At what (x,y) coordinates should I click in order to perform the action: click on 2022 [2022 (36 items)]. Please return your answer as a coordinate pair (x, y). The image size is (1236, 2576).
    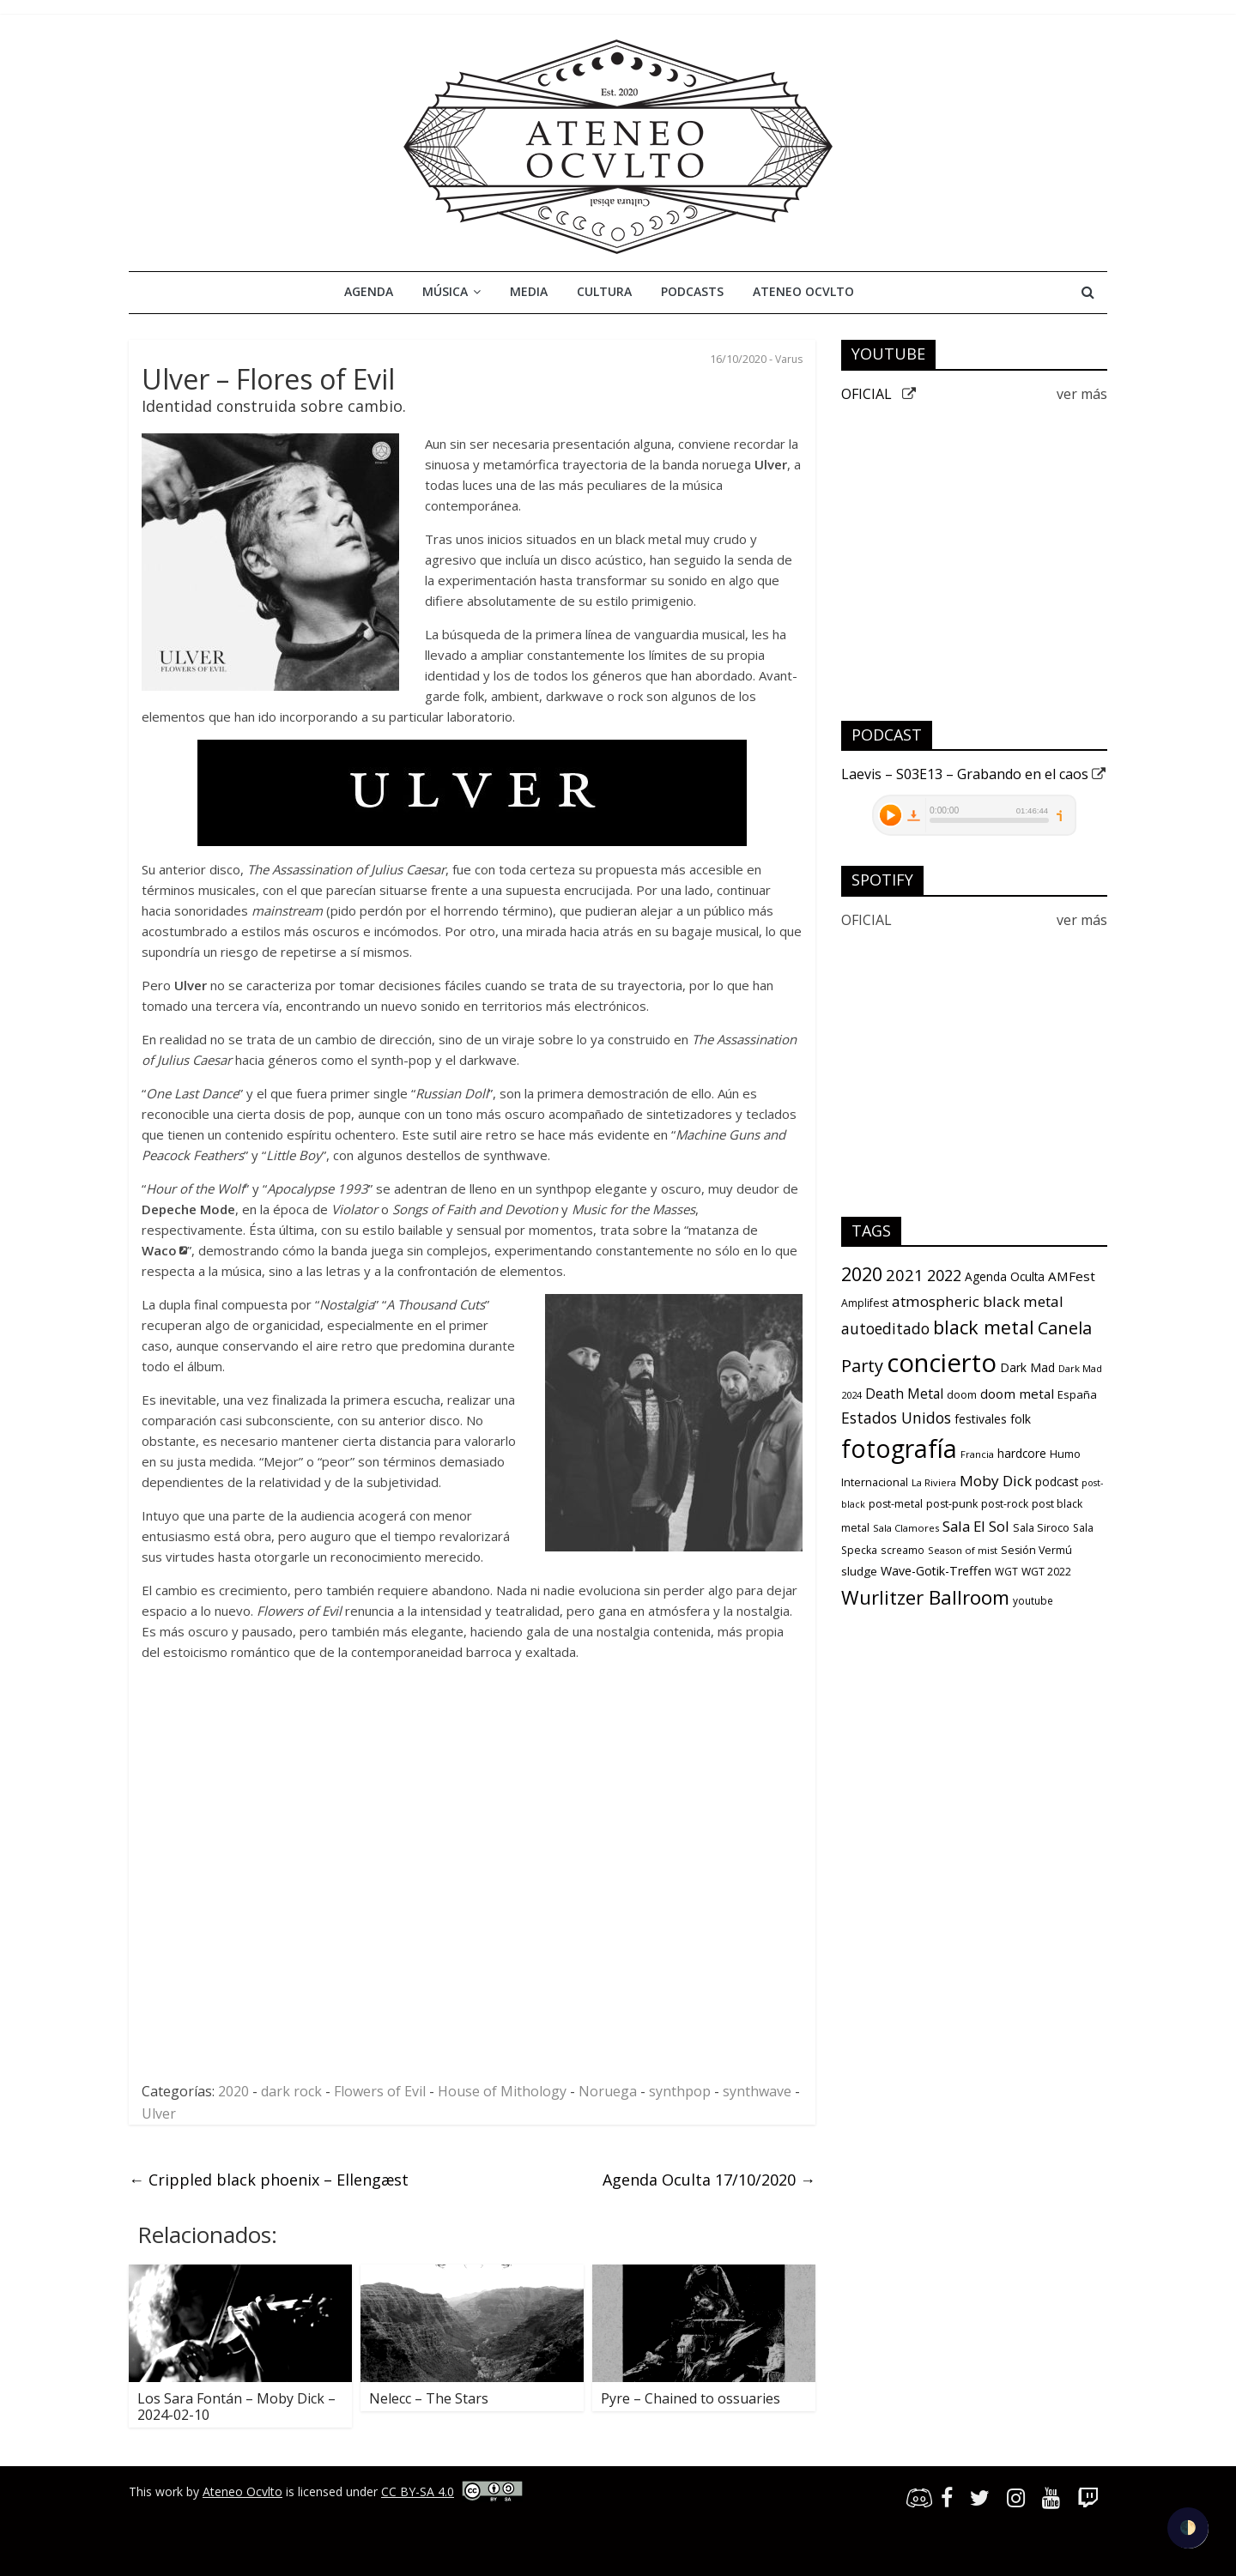
    Looking at the image, I should click on (944, 1275).